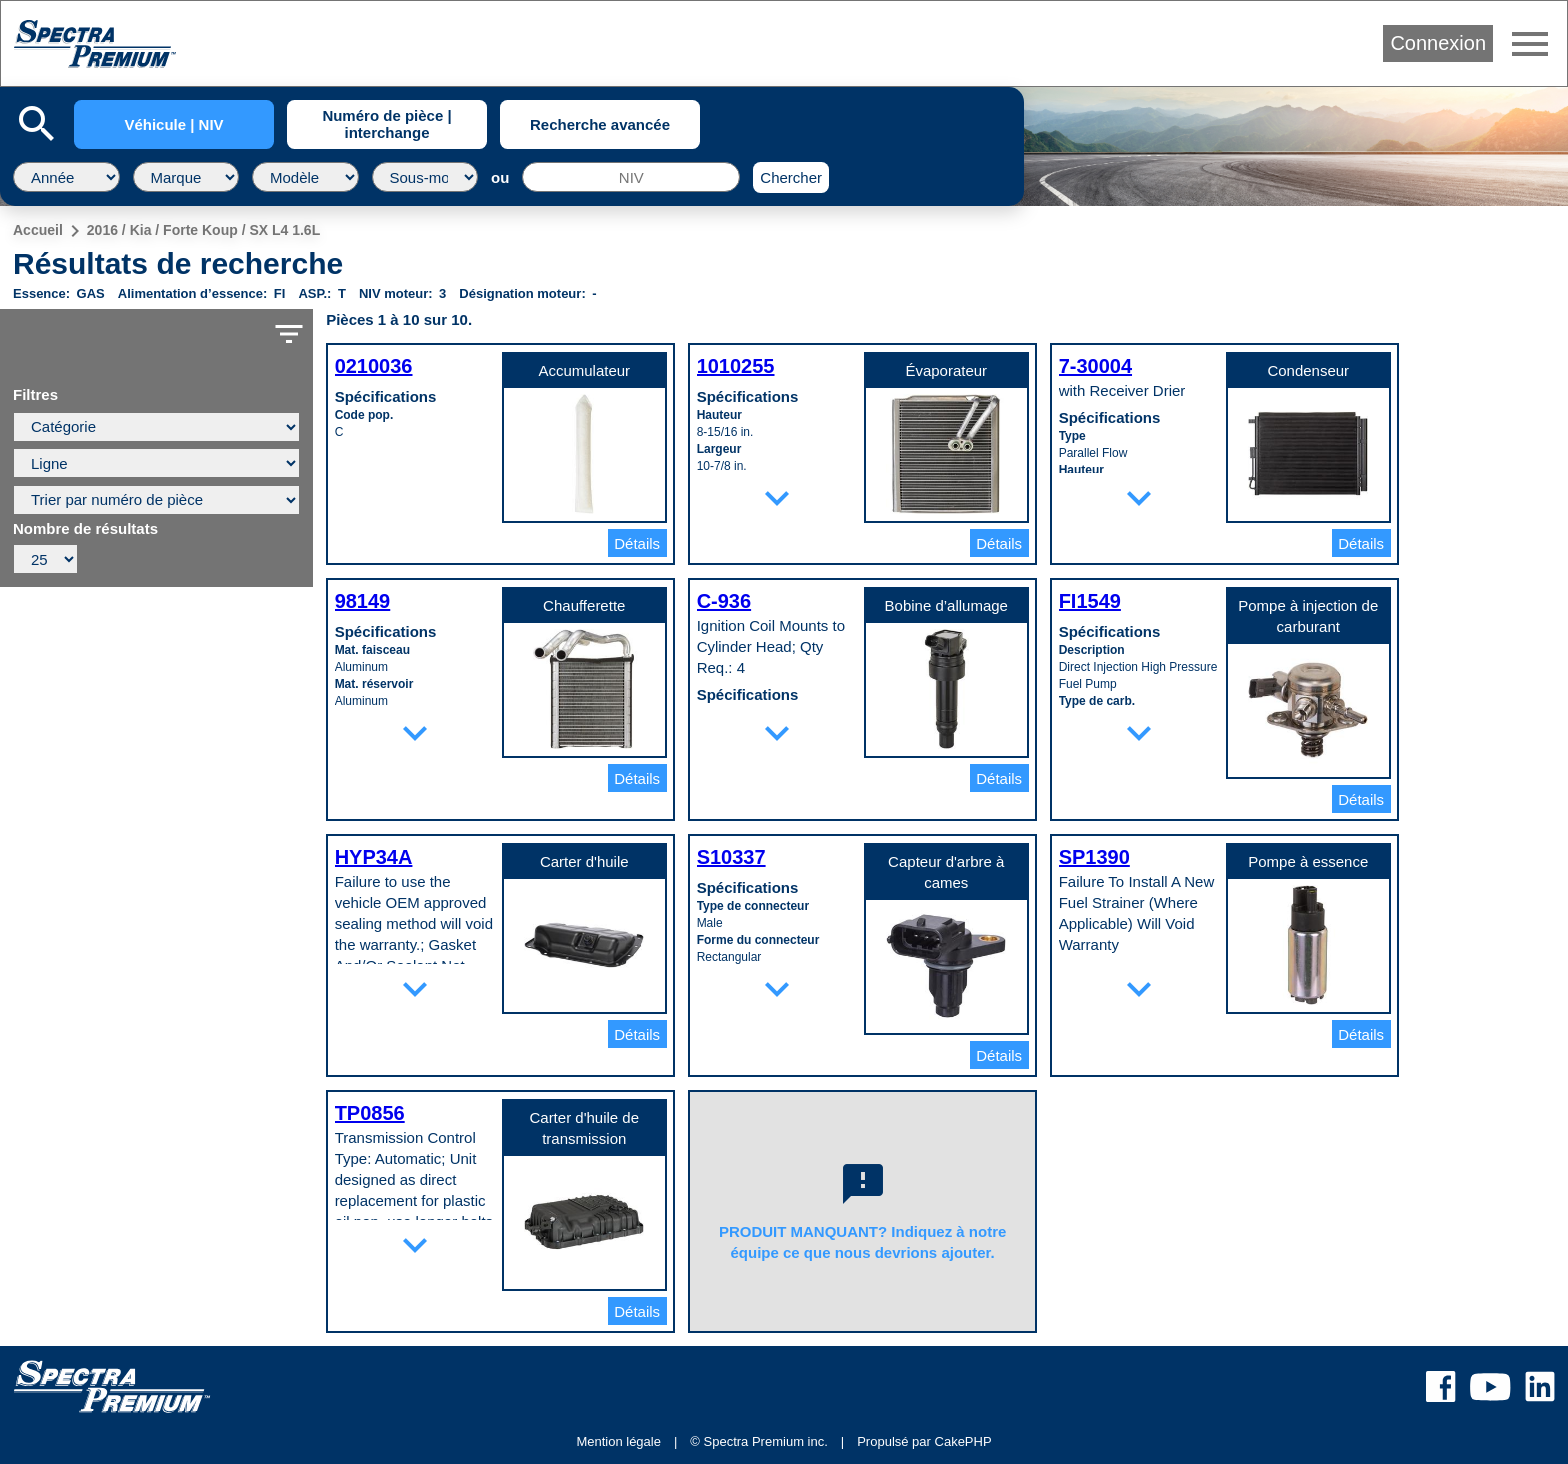 The width and height of the screenshot is (1568, 1464). Describe the element at coordinates (731, 857) in the screenshot. I see `S10337` at that location.